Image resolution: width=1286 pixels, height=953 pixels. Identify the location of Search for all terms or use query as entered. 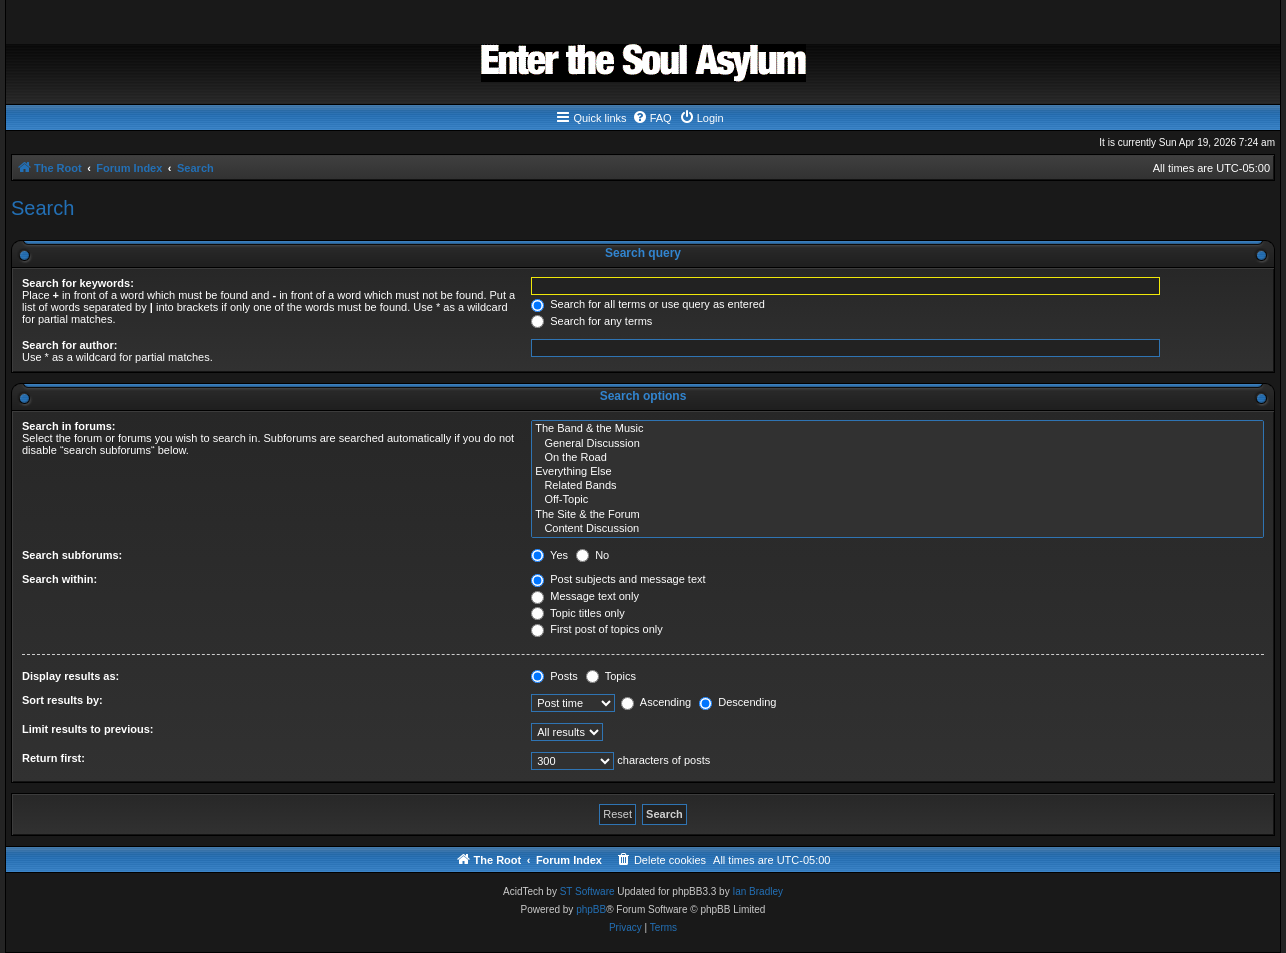
(648, 304).